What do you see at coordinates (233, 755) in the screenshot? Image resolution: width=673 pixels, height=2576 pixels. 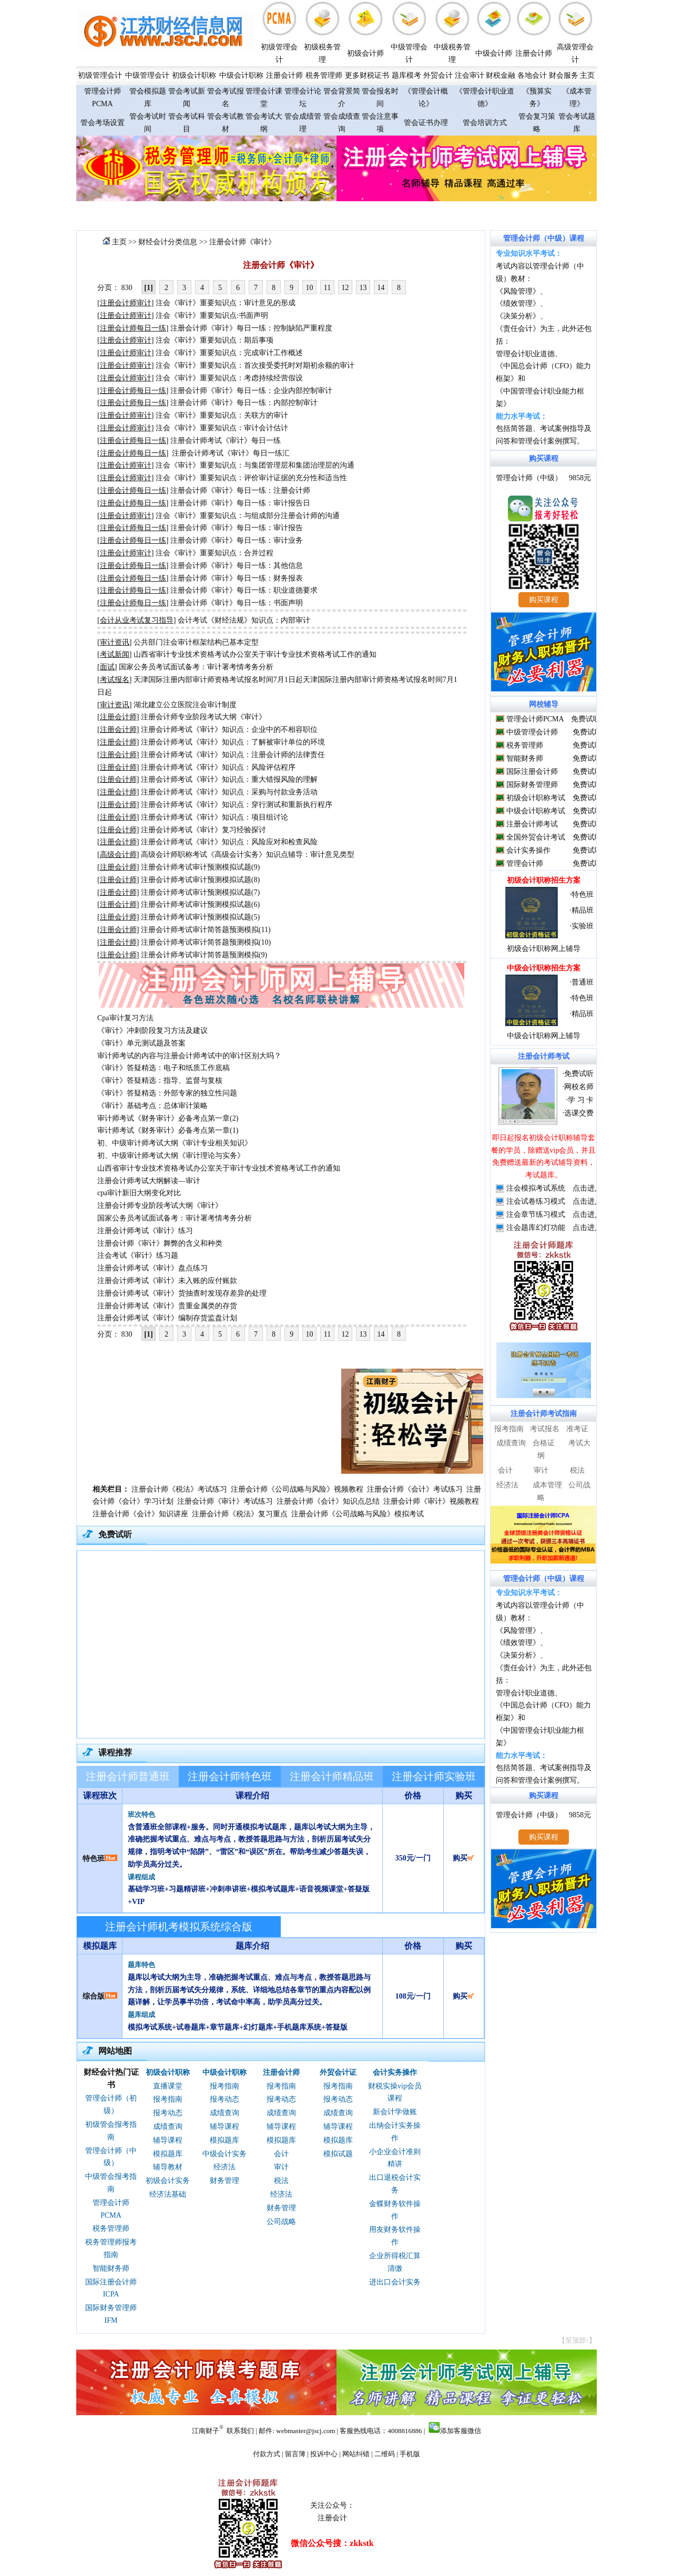 I see `注册会计师考试《审计》知识点：注册会计师的法律责任` at bounding box center [233, 755].